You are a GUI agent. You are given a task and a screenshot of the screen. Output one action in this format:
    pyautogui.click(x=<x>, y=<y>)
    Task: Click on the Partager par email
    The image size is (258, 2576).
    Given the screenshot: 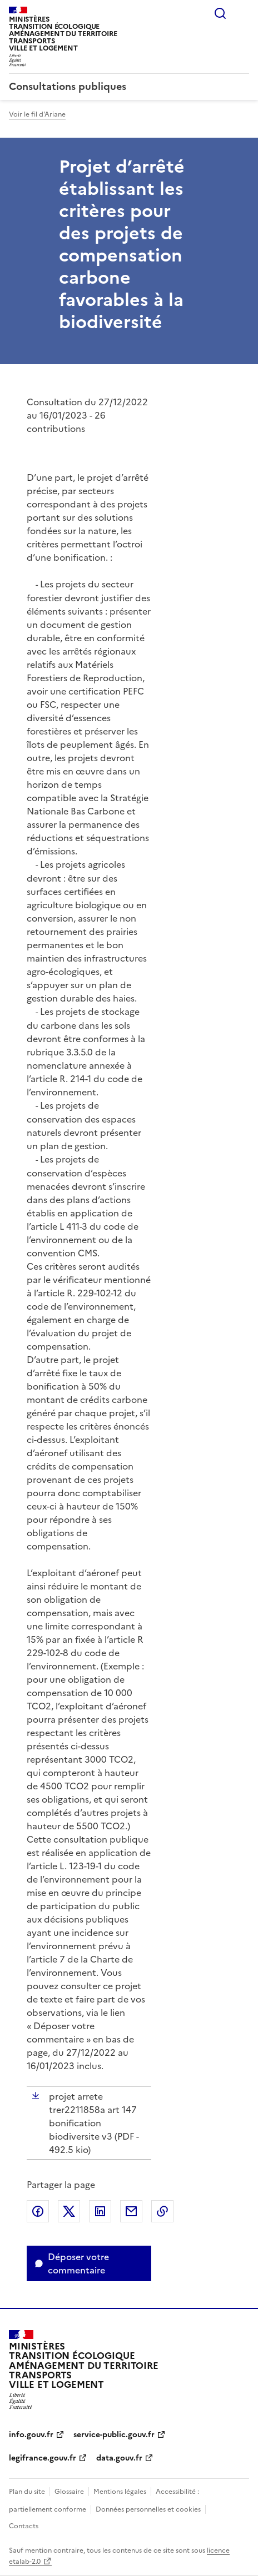 What is the action you would take?
    pyautogui.click(x=131, y=2211)
    